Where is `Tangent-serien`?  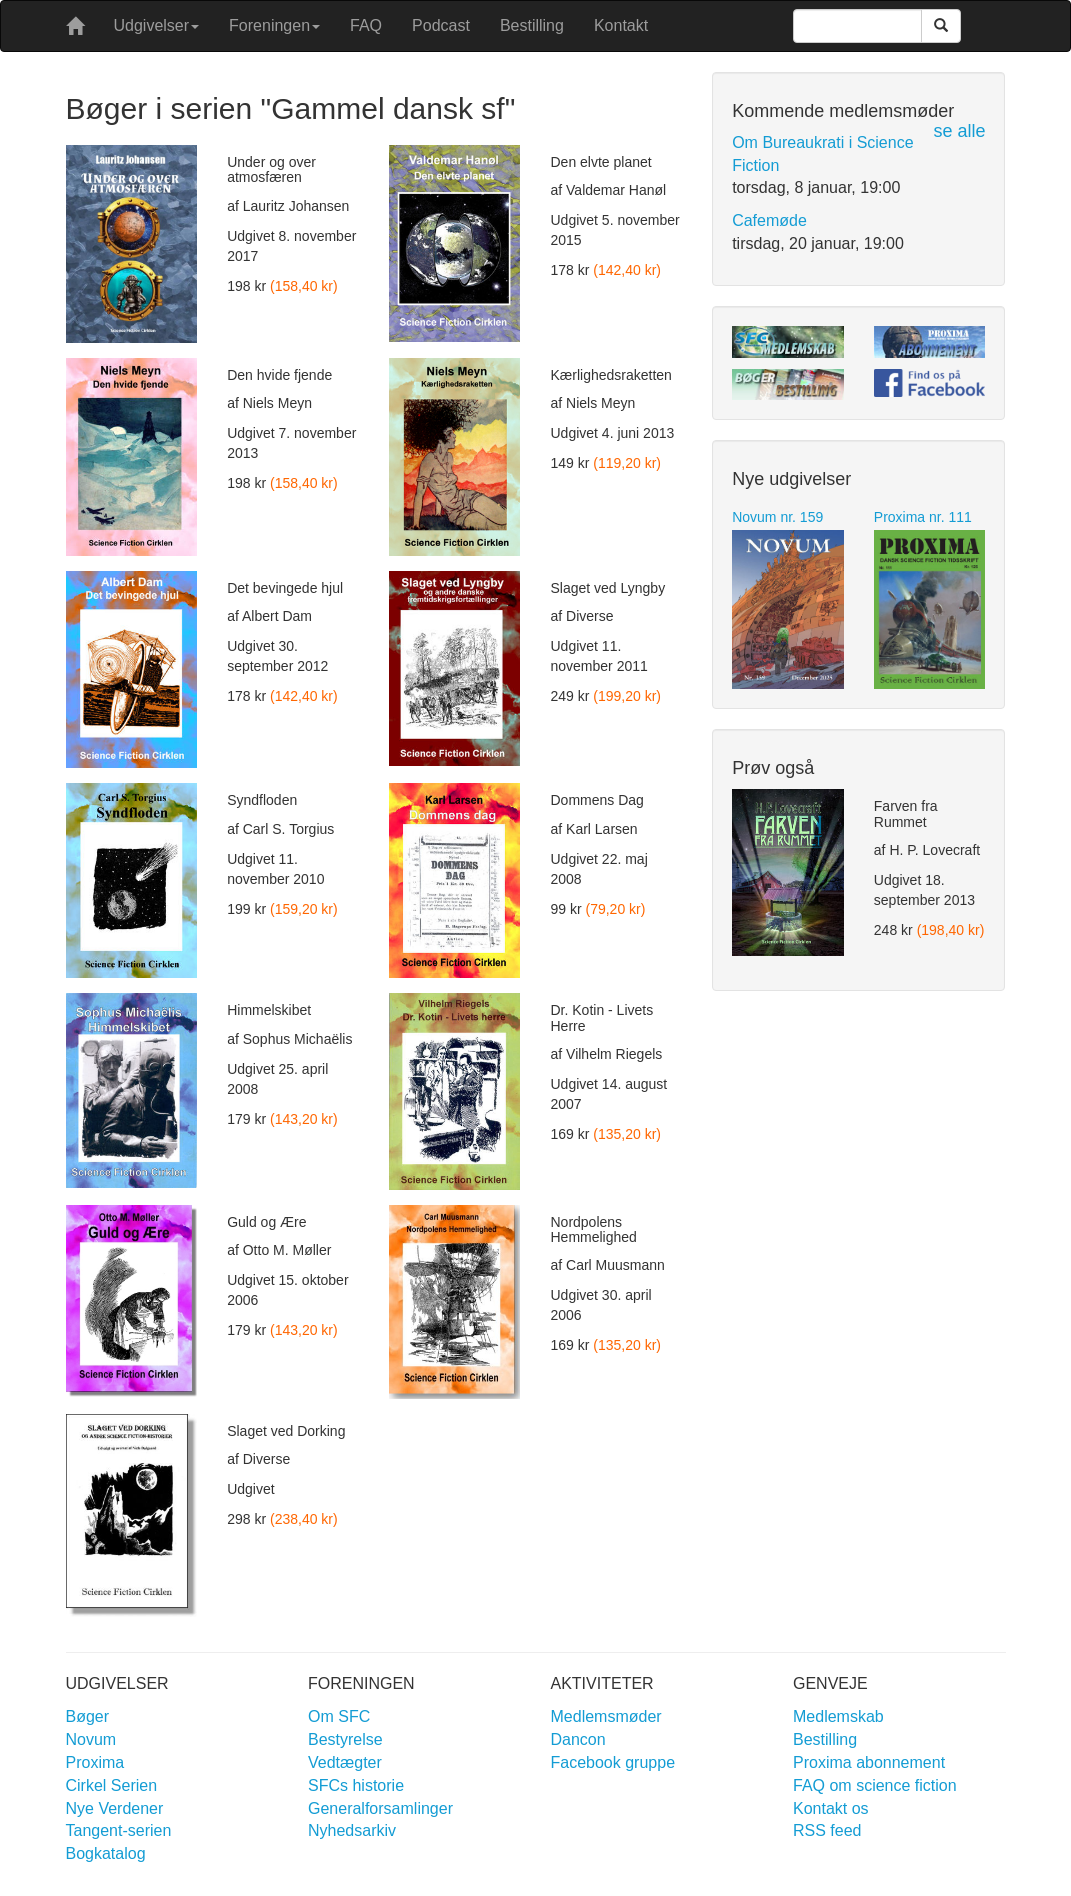
Tangent-serien is located at coordinates (119, 1830).